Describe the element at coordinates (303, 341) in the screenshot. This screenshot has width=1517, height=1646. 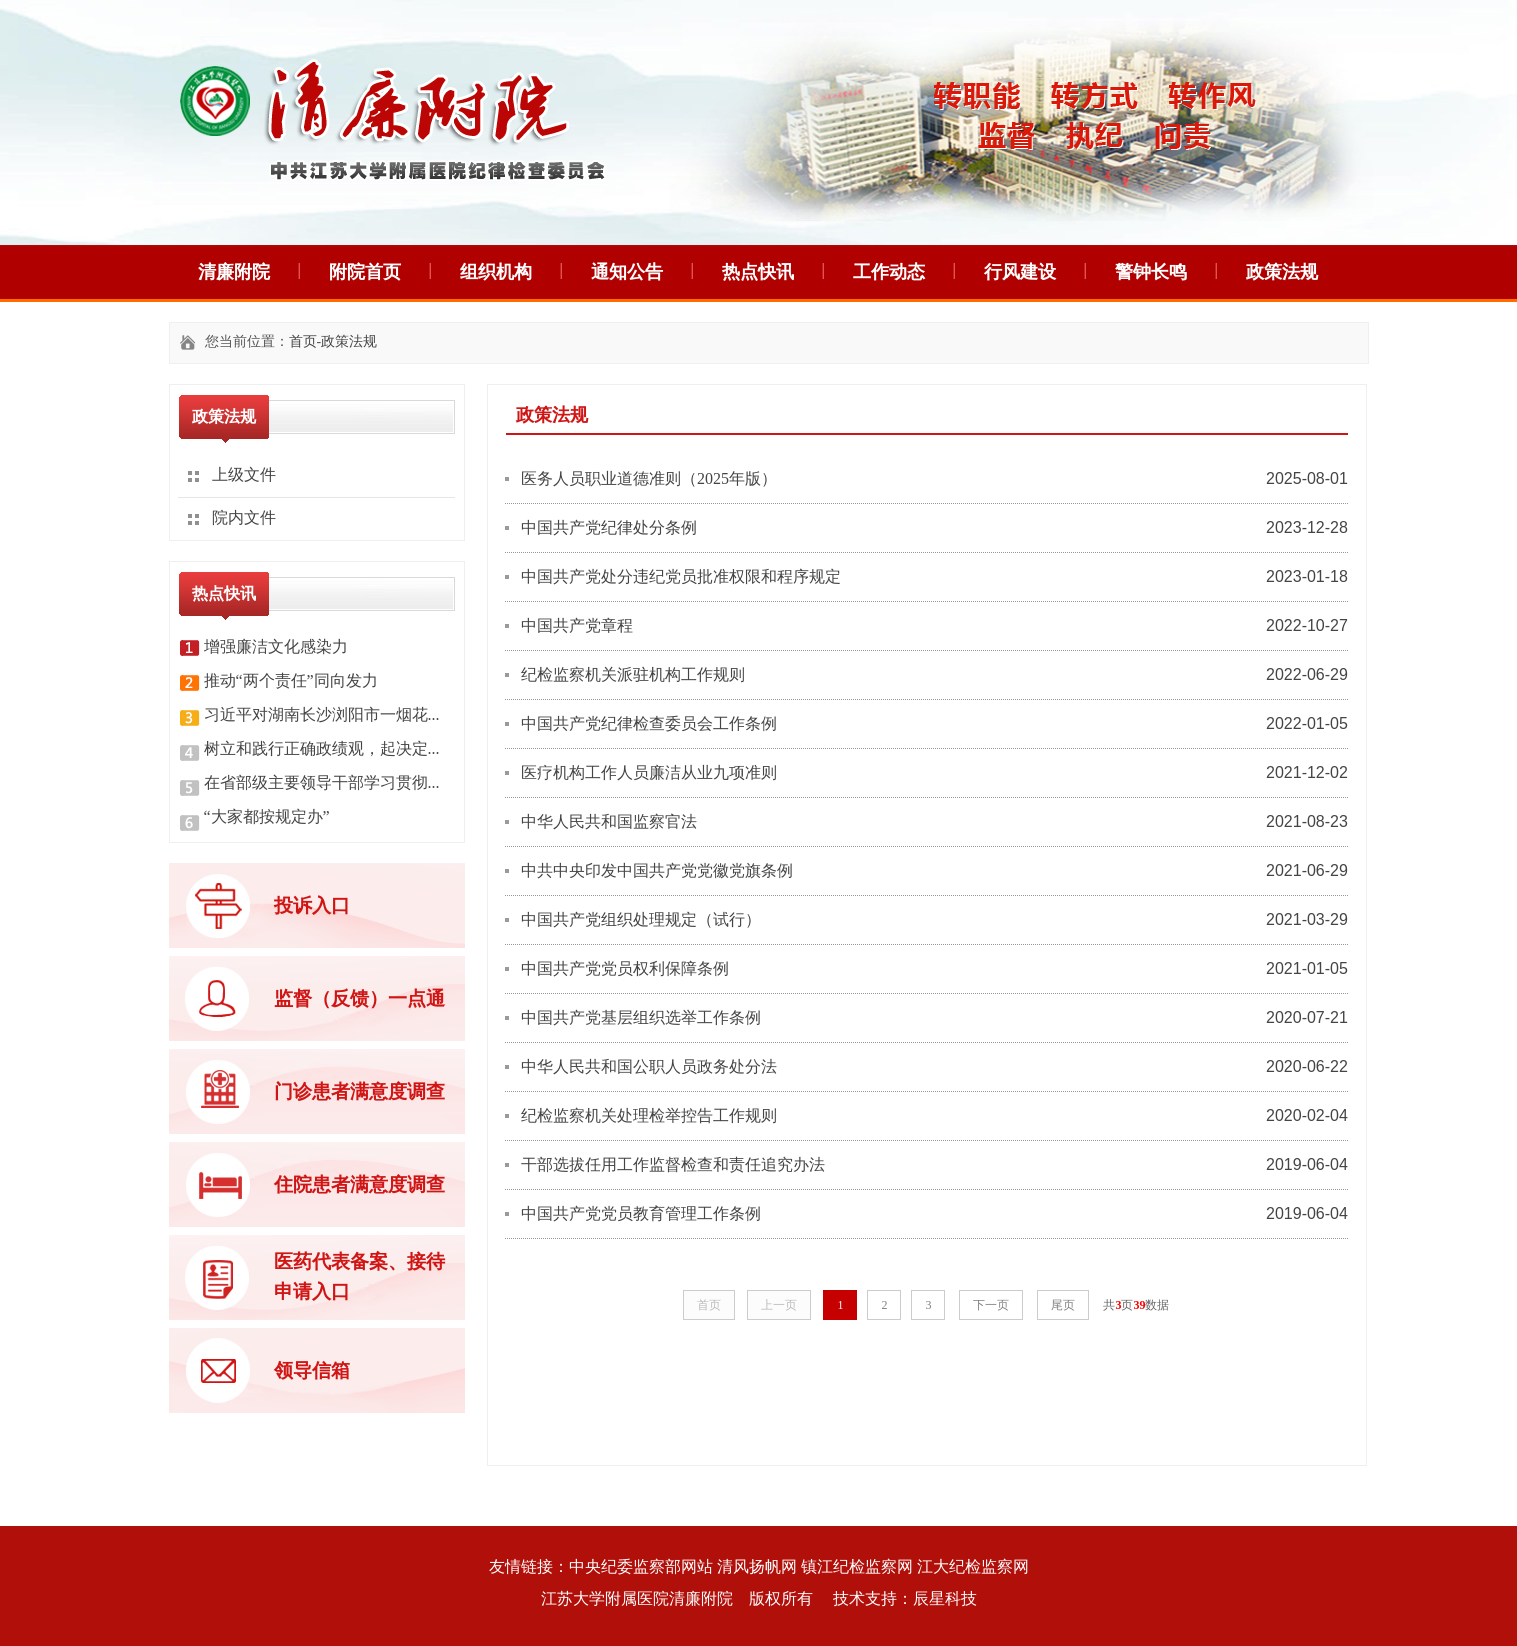
I see `首页` at that location.